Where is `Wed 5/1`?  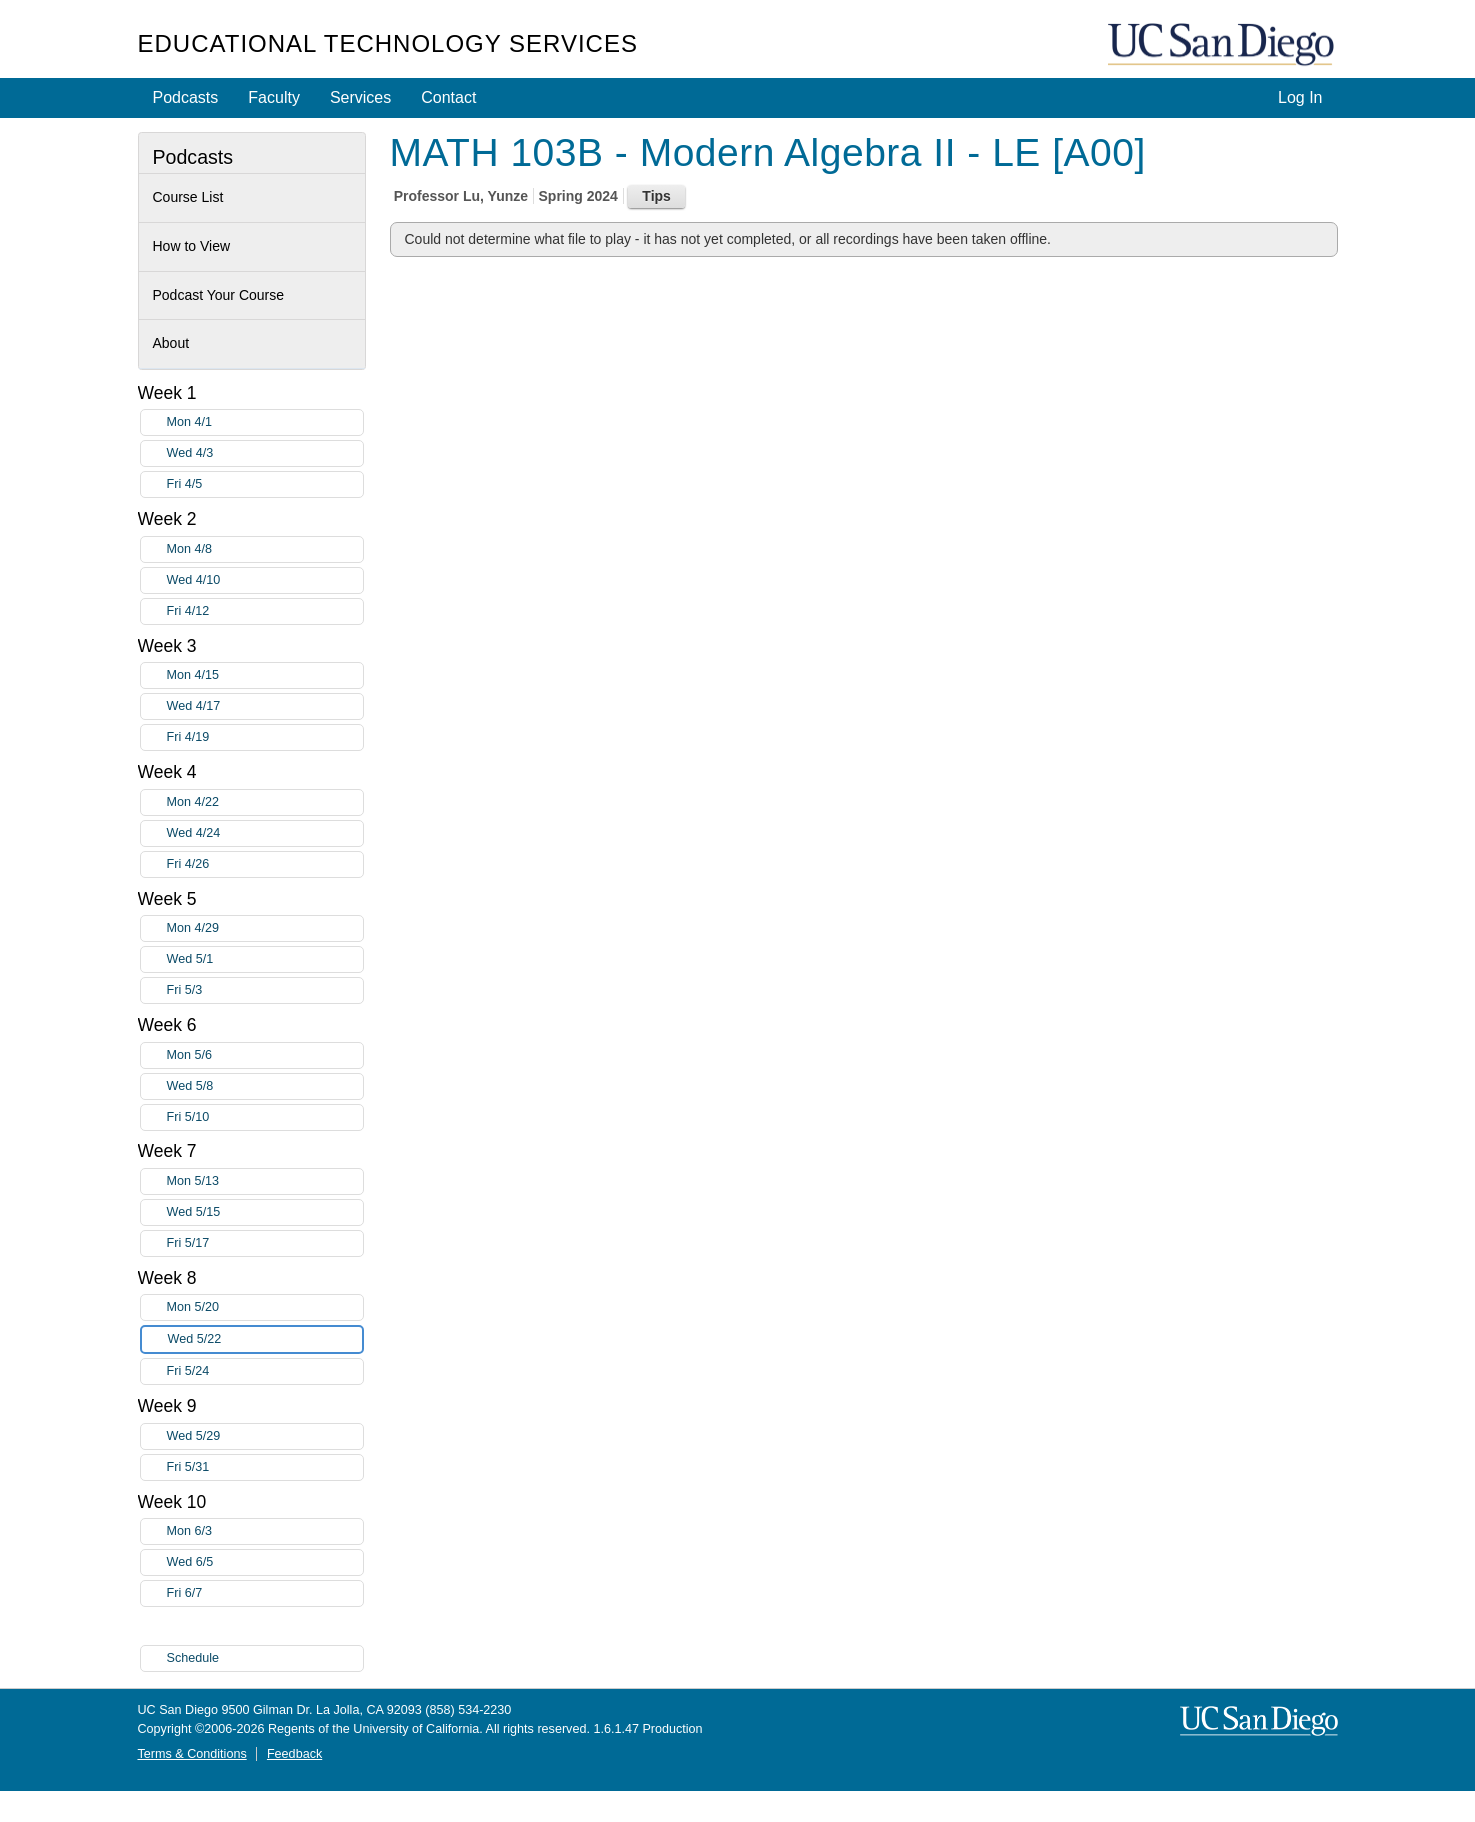
Wed 5/1 is located at coordinates (265, 959).